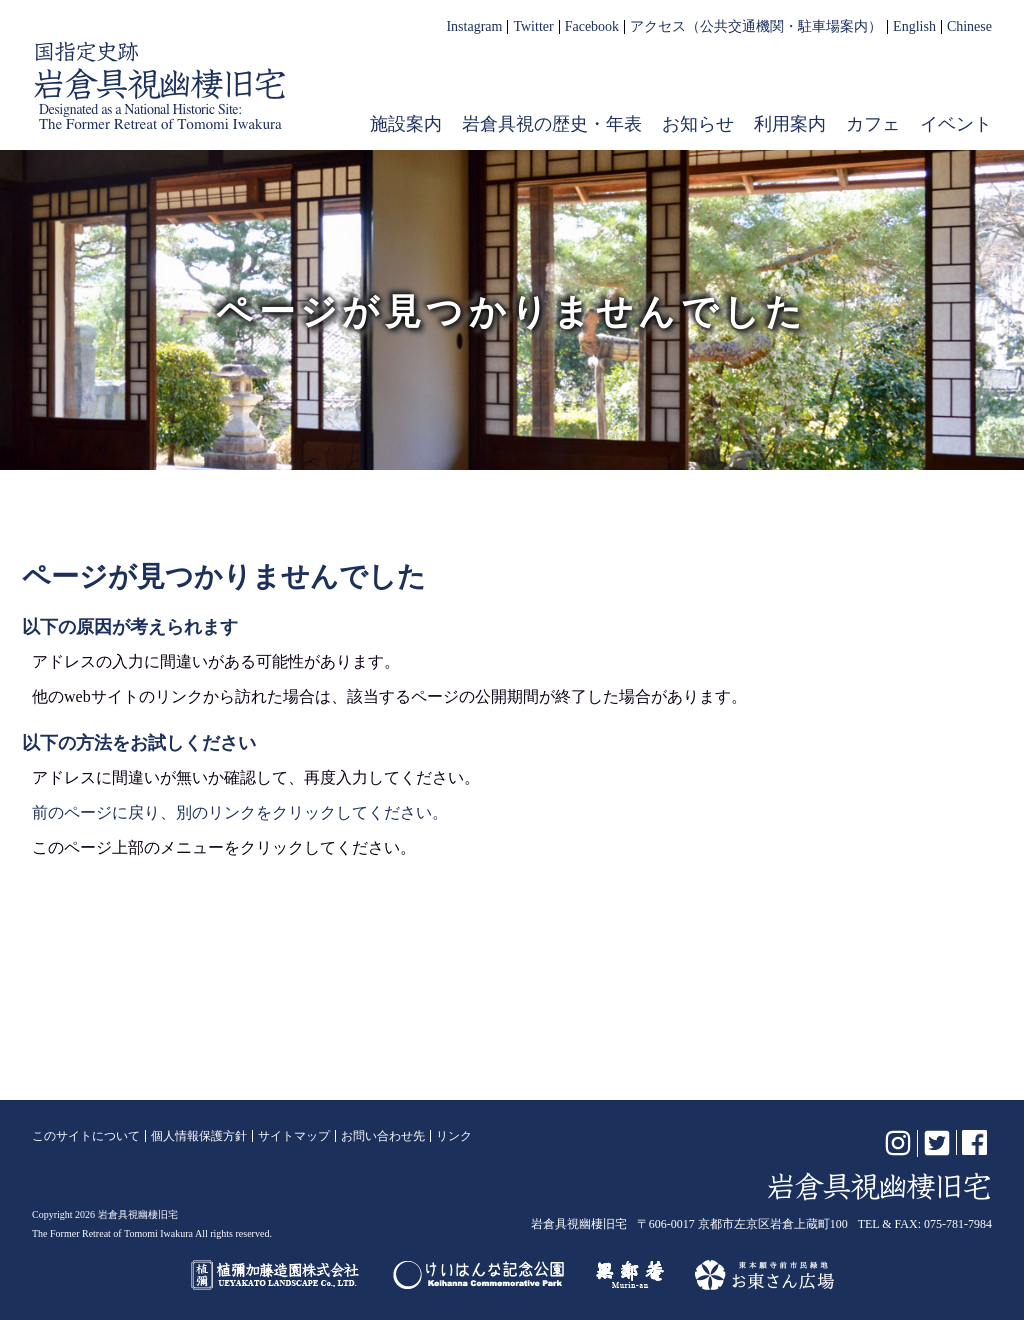 The width and height of the screenshot is (1024, 1320). I want to click on 施設案内, so click(406, 124).